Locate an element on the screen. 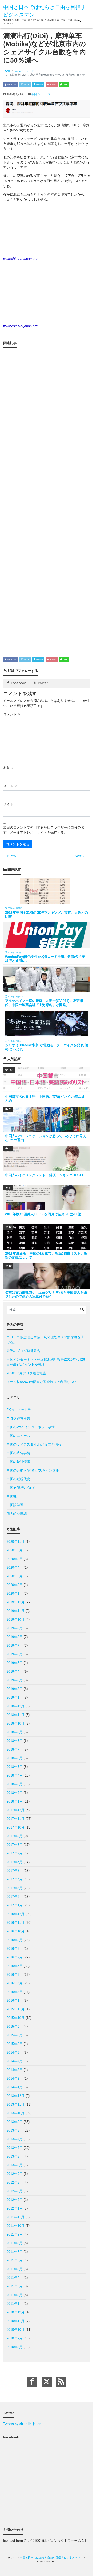 The image size is (93, 2576). 2015年11月 is located at coordinates (15, 2009).